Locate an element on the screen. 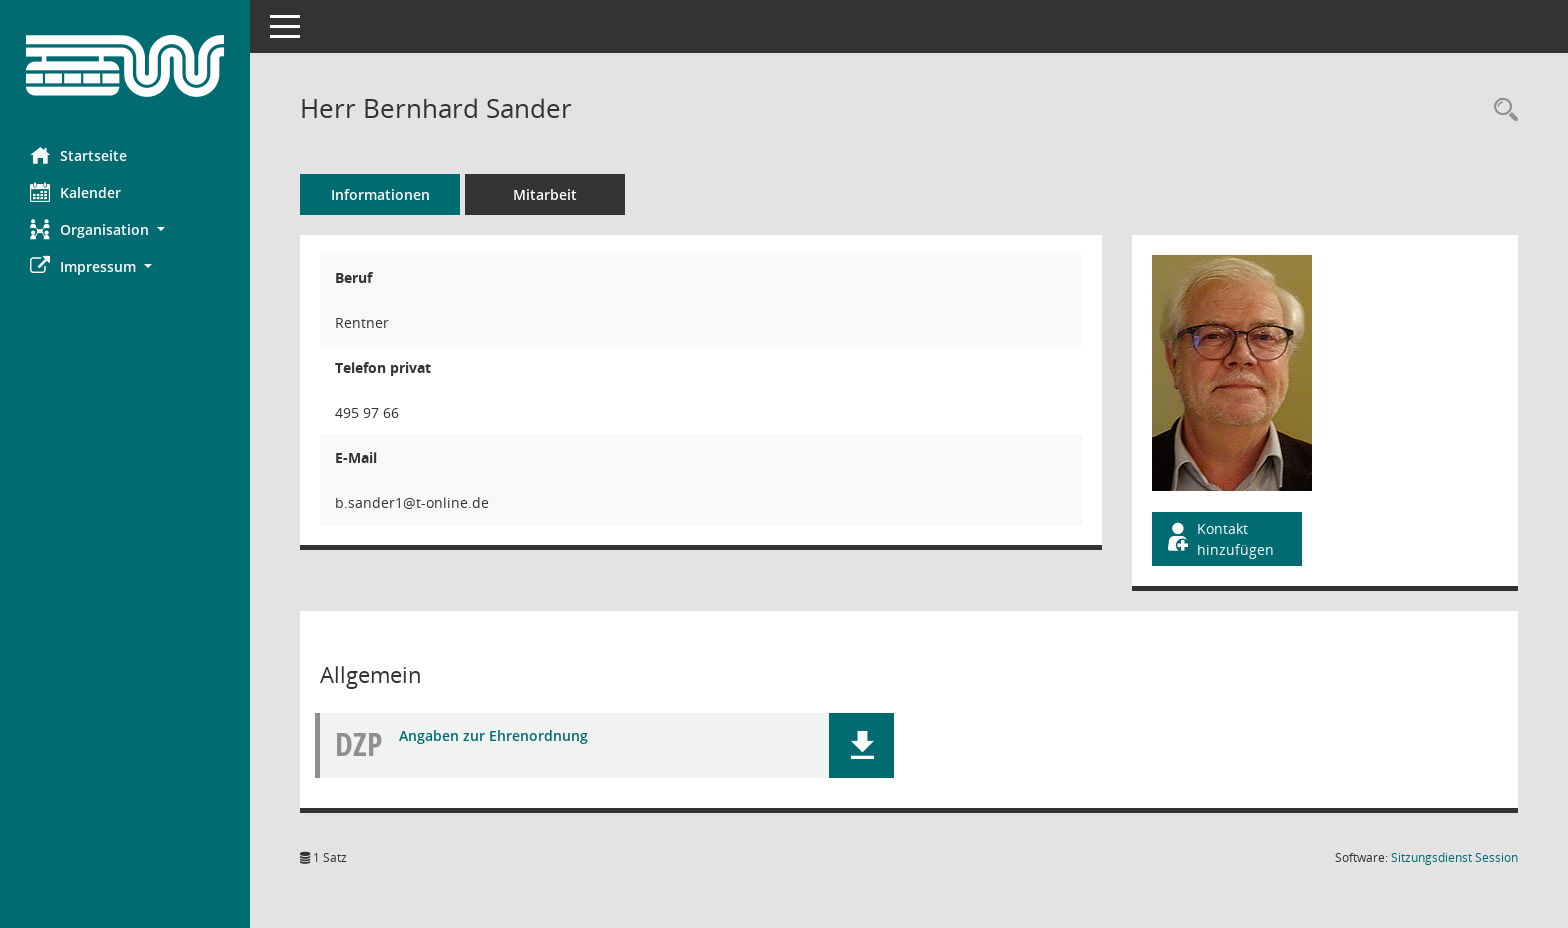 The width and height of the screenshot is (1568, 928). Informationen is located at coordinates (380, 194).